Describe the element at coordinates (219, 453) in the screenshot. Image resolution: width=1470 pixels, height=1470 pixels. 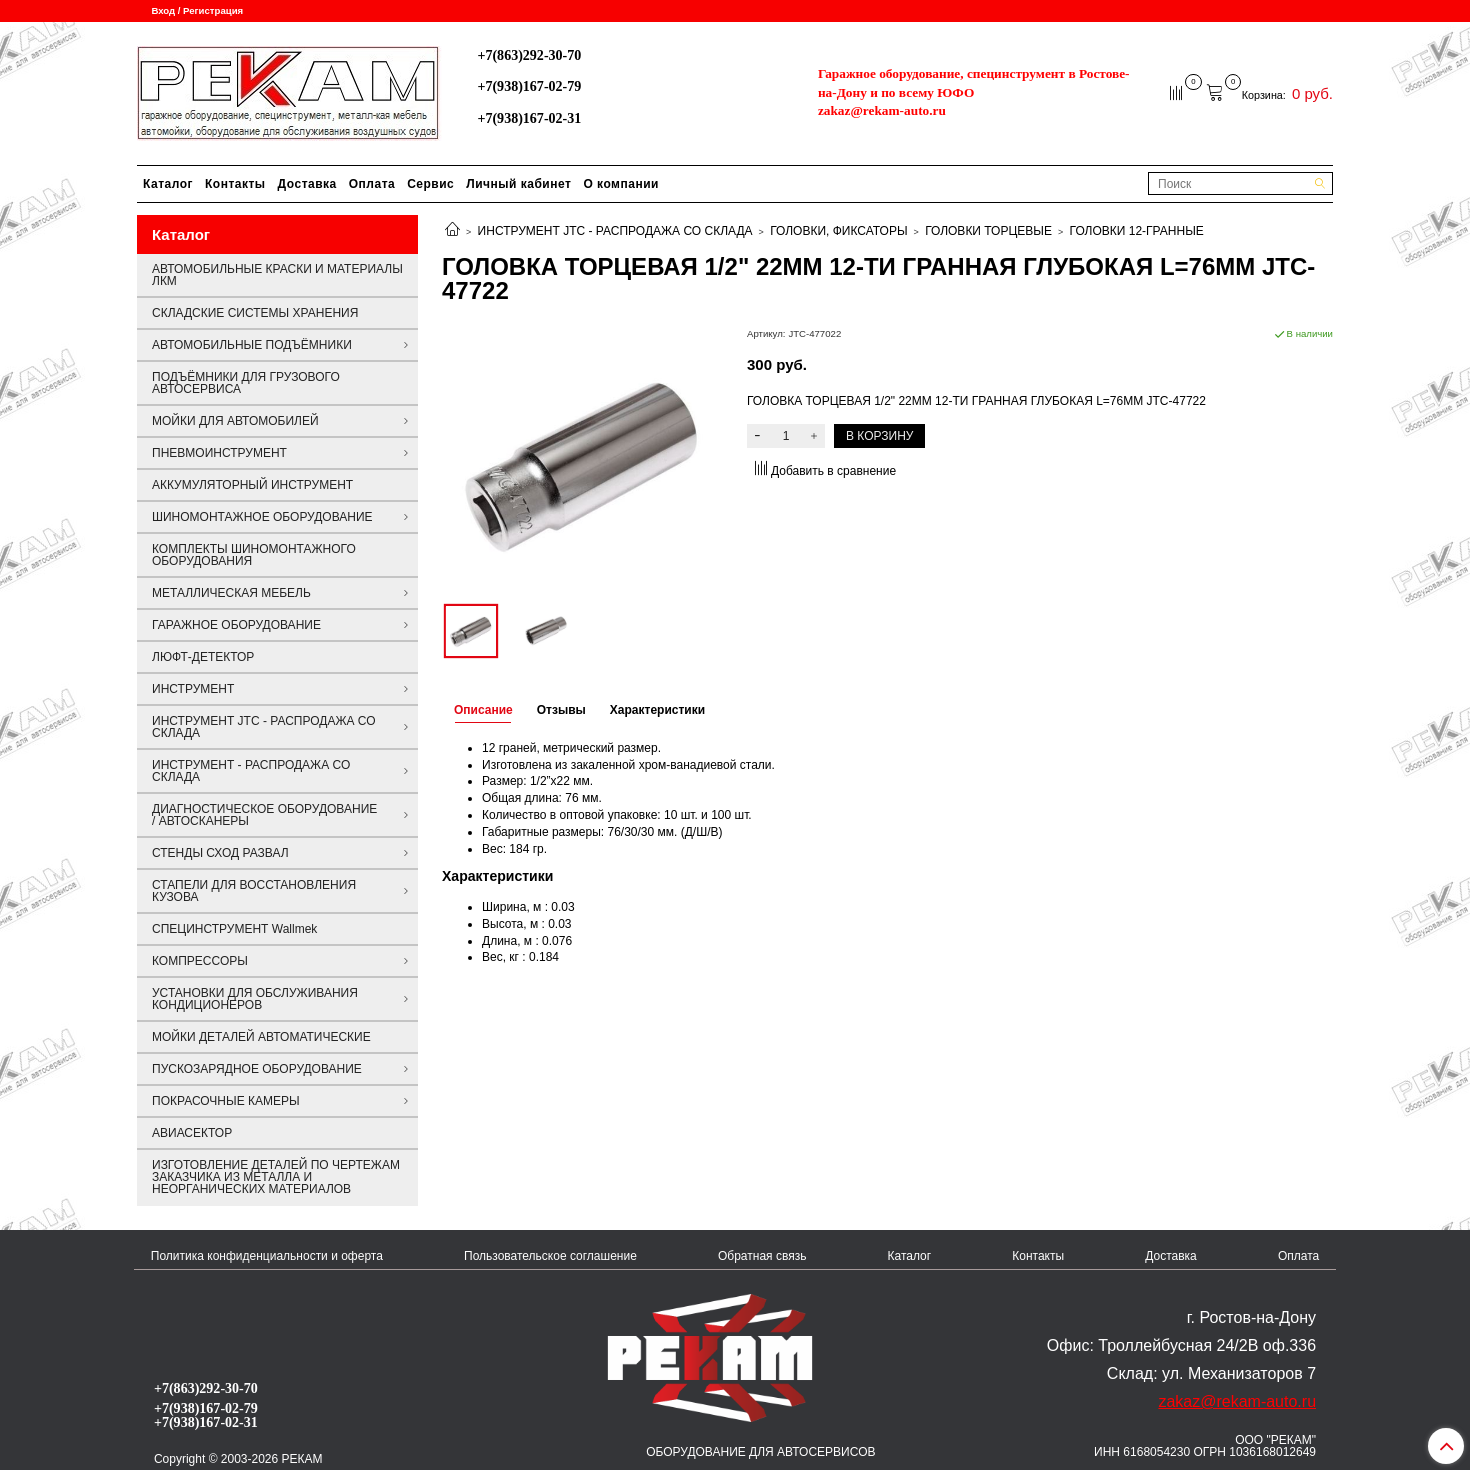
I see `ПНЕВМОИНСТРУМЕНТ` at that location.